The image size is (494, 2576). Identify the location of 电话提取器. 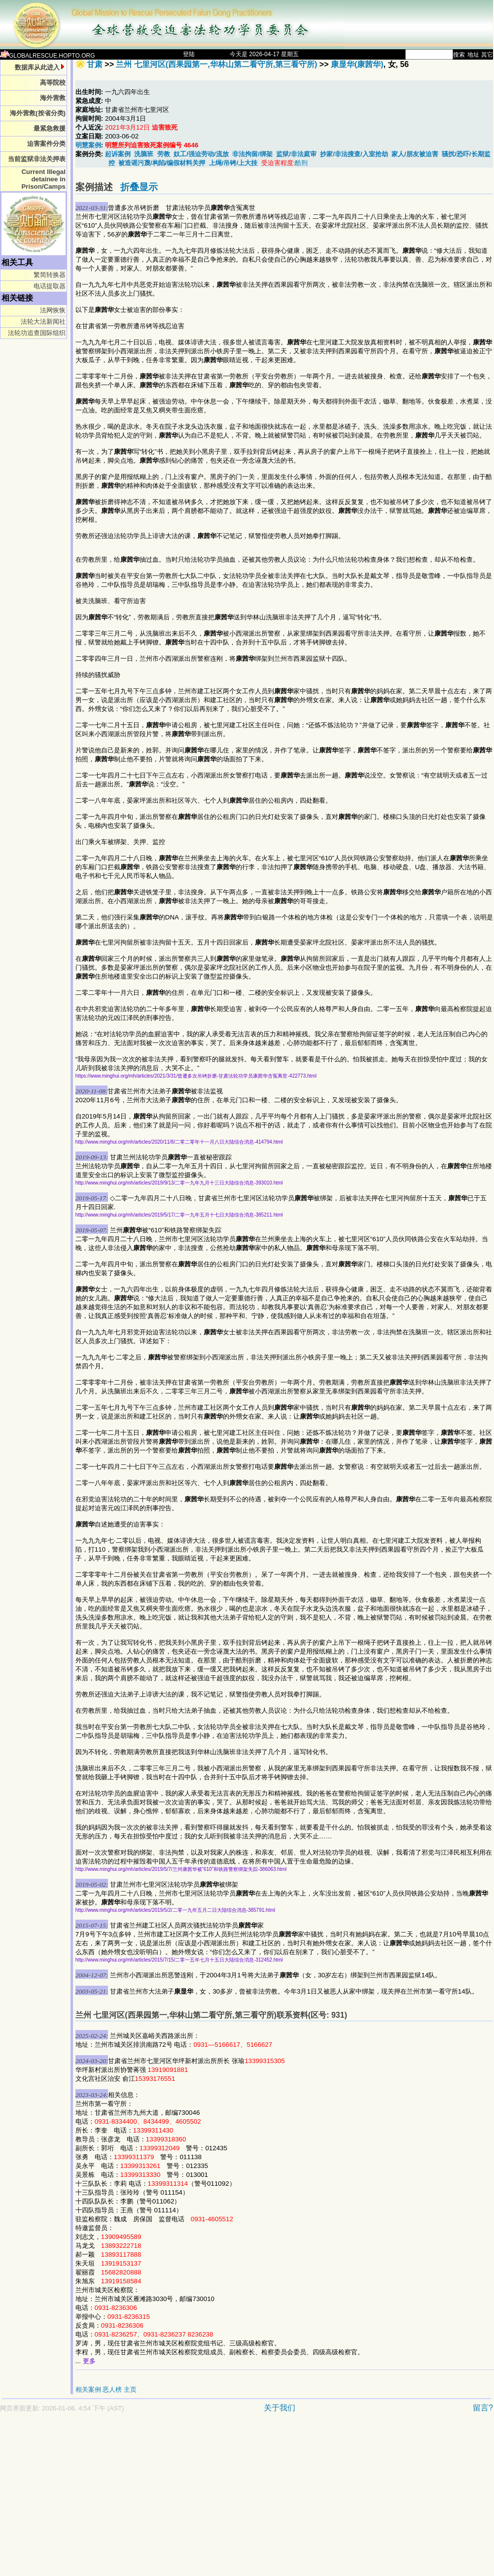
(50, 286).